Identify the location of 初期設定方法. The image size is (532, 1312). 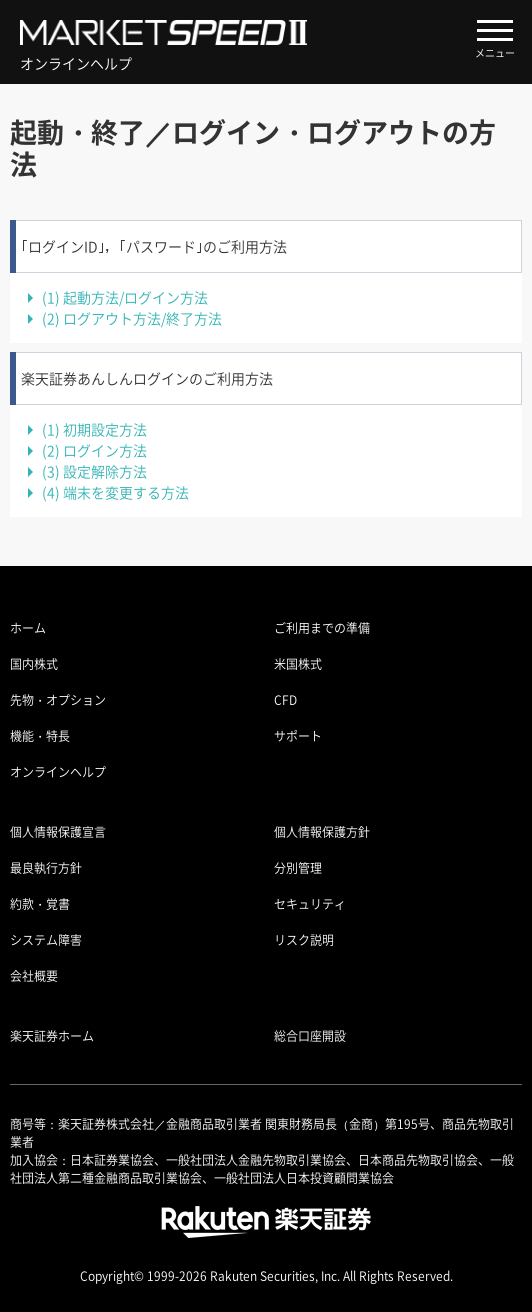
(94, 429).